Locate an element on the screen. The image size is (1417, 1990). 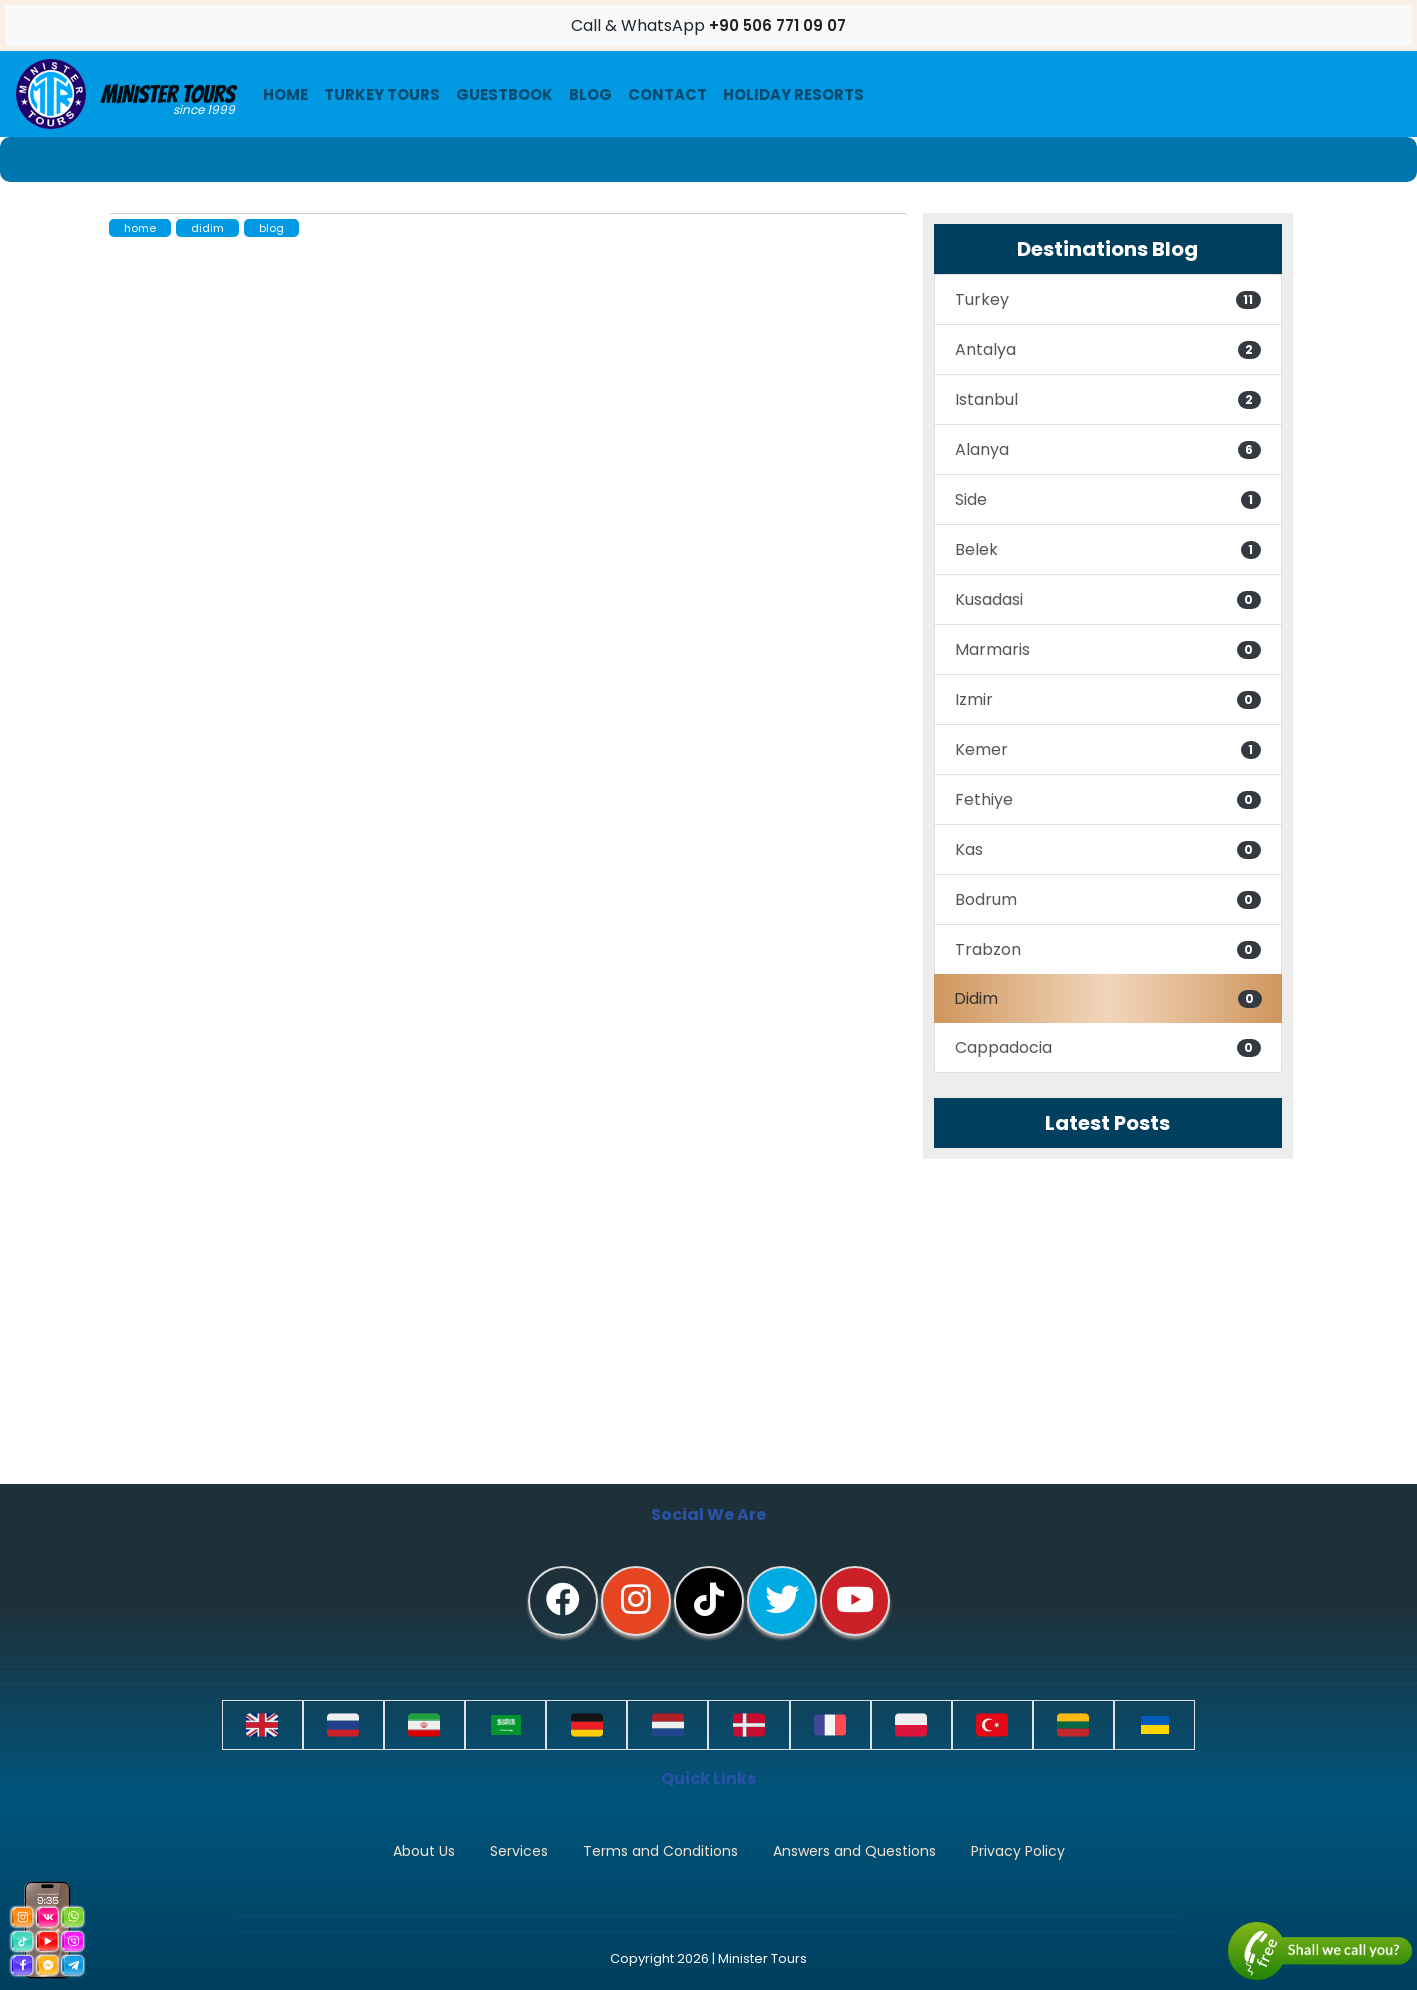
Services is located at coordinates (519, 1851).